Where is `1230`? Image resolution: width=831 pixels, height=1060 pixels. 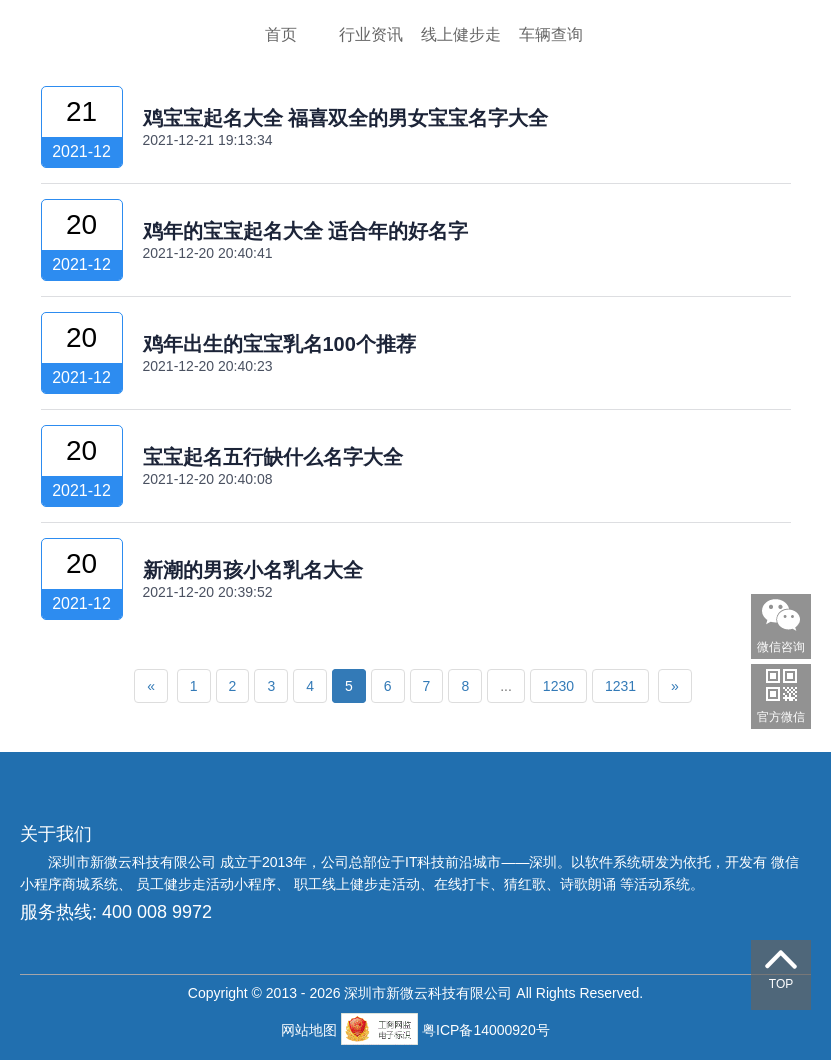 1230 is located at coordinates (558, 686).